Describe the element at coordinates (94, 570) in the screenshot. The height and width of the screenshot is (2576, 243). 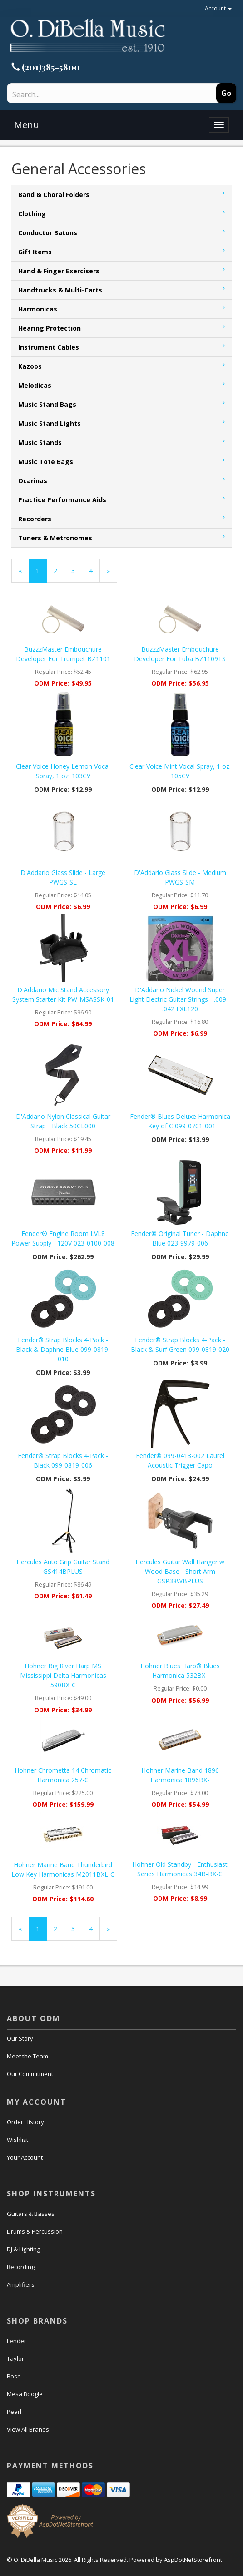
I see `4 [Page Number 4]` at that location.